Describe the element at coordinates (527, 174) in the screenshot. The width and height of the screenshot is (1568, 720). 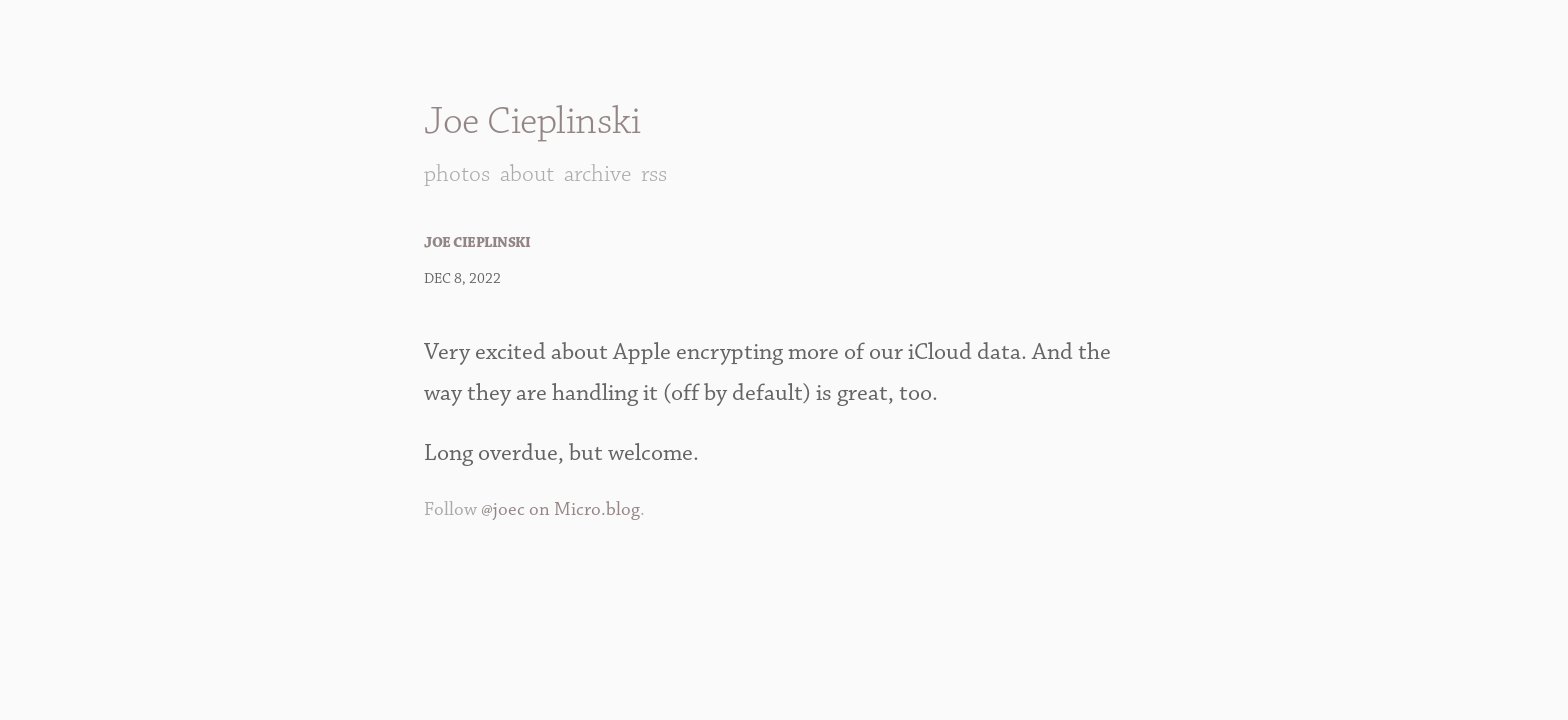
I see `About` at that location.